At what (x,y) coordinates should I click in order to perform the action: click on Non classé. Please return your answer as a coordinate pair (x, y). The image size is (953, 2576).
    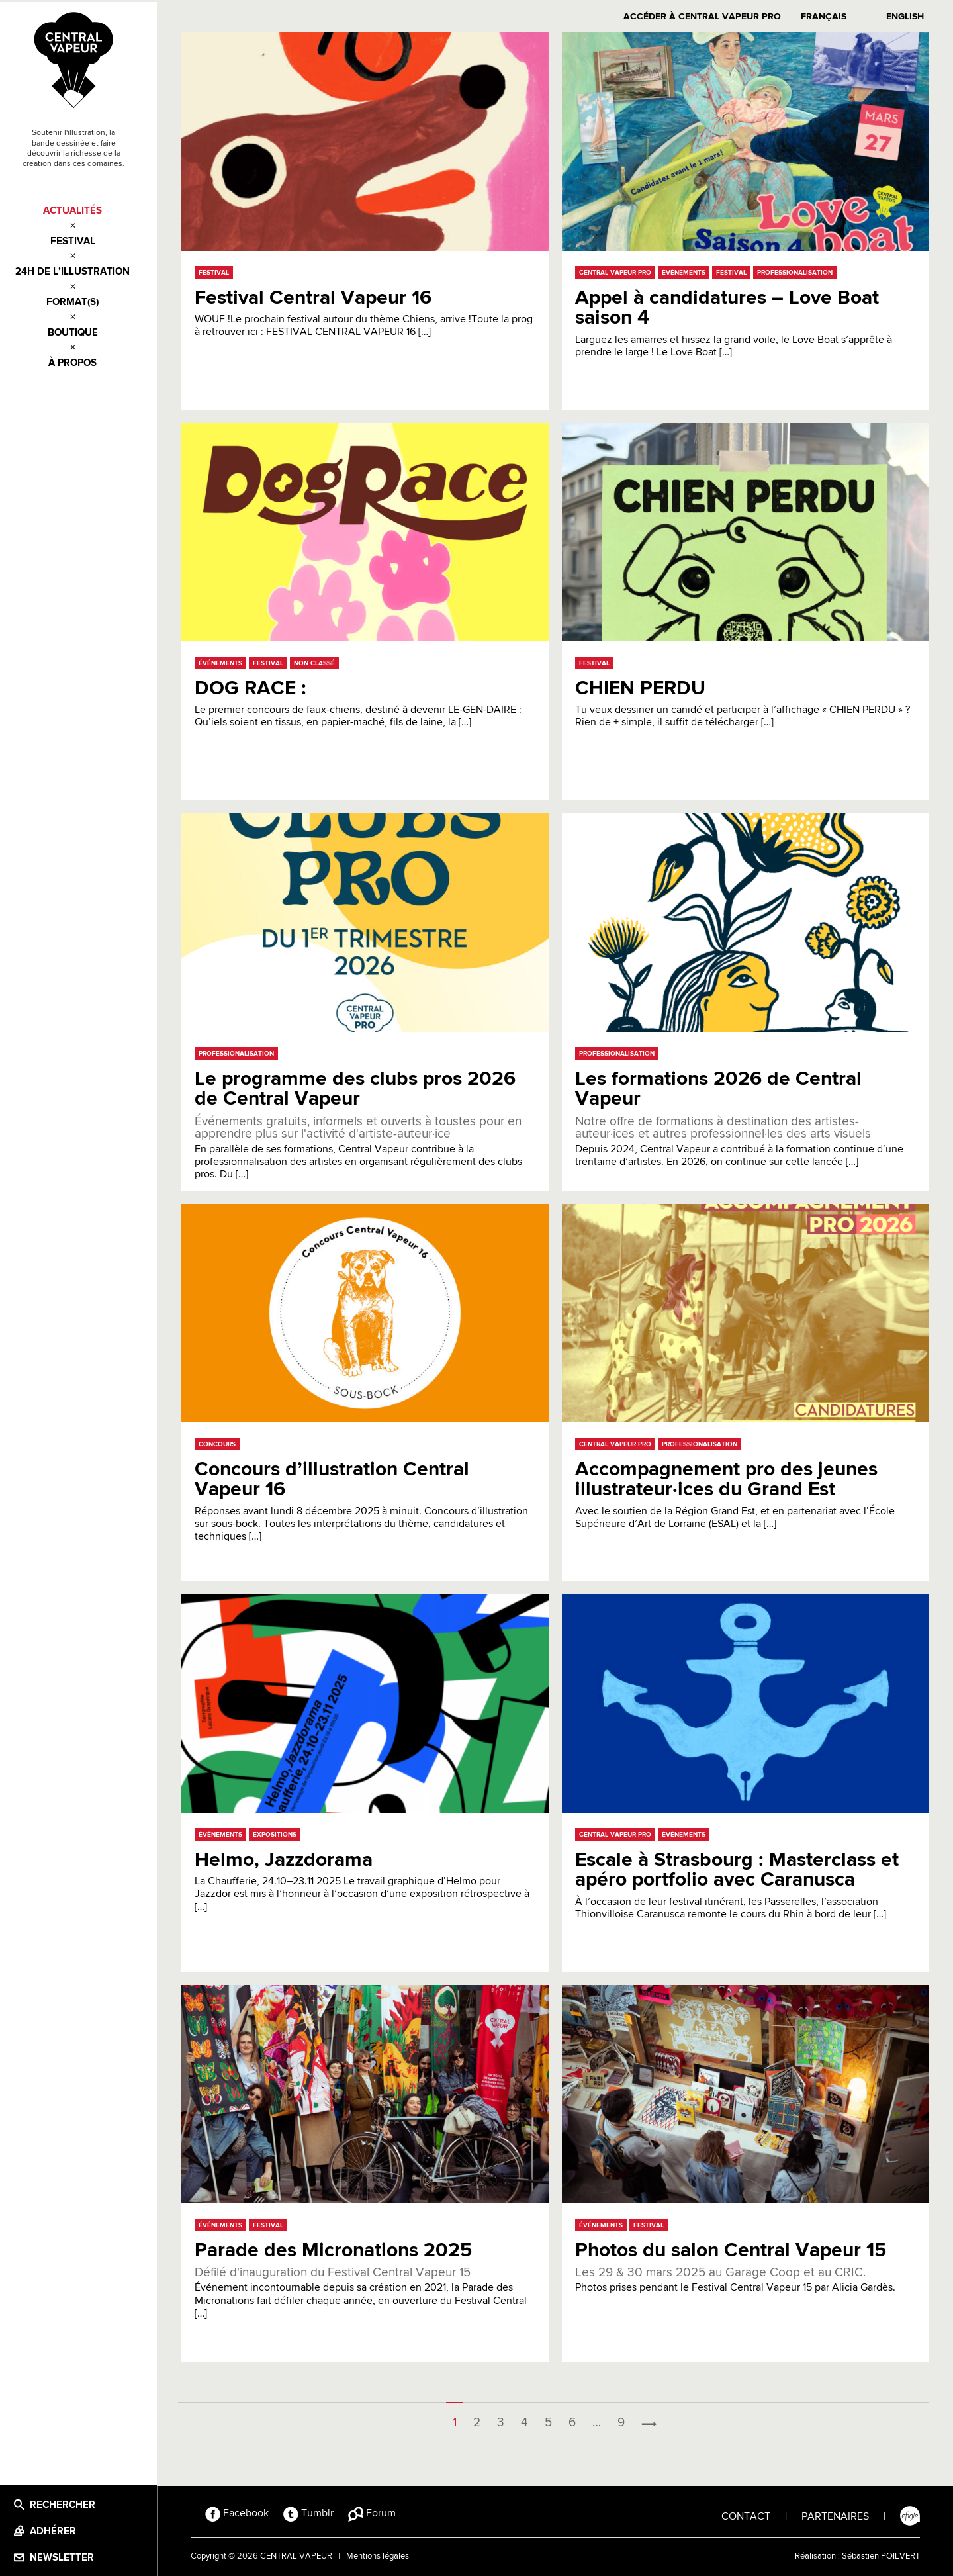
    Looking at the image, I should click on (318, 660).